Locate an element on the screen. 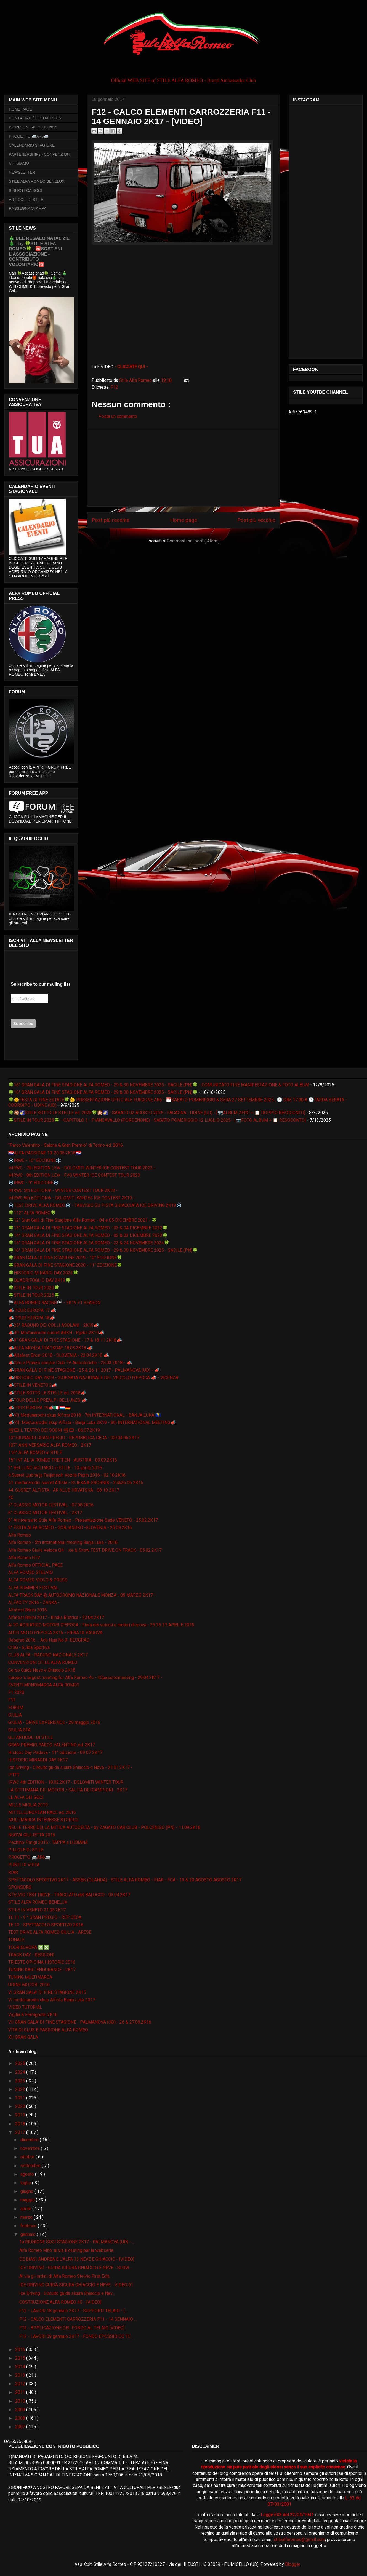  NUOVA GIULIETTA 2016 is located at coordinates (31, 1835).